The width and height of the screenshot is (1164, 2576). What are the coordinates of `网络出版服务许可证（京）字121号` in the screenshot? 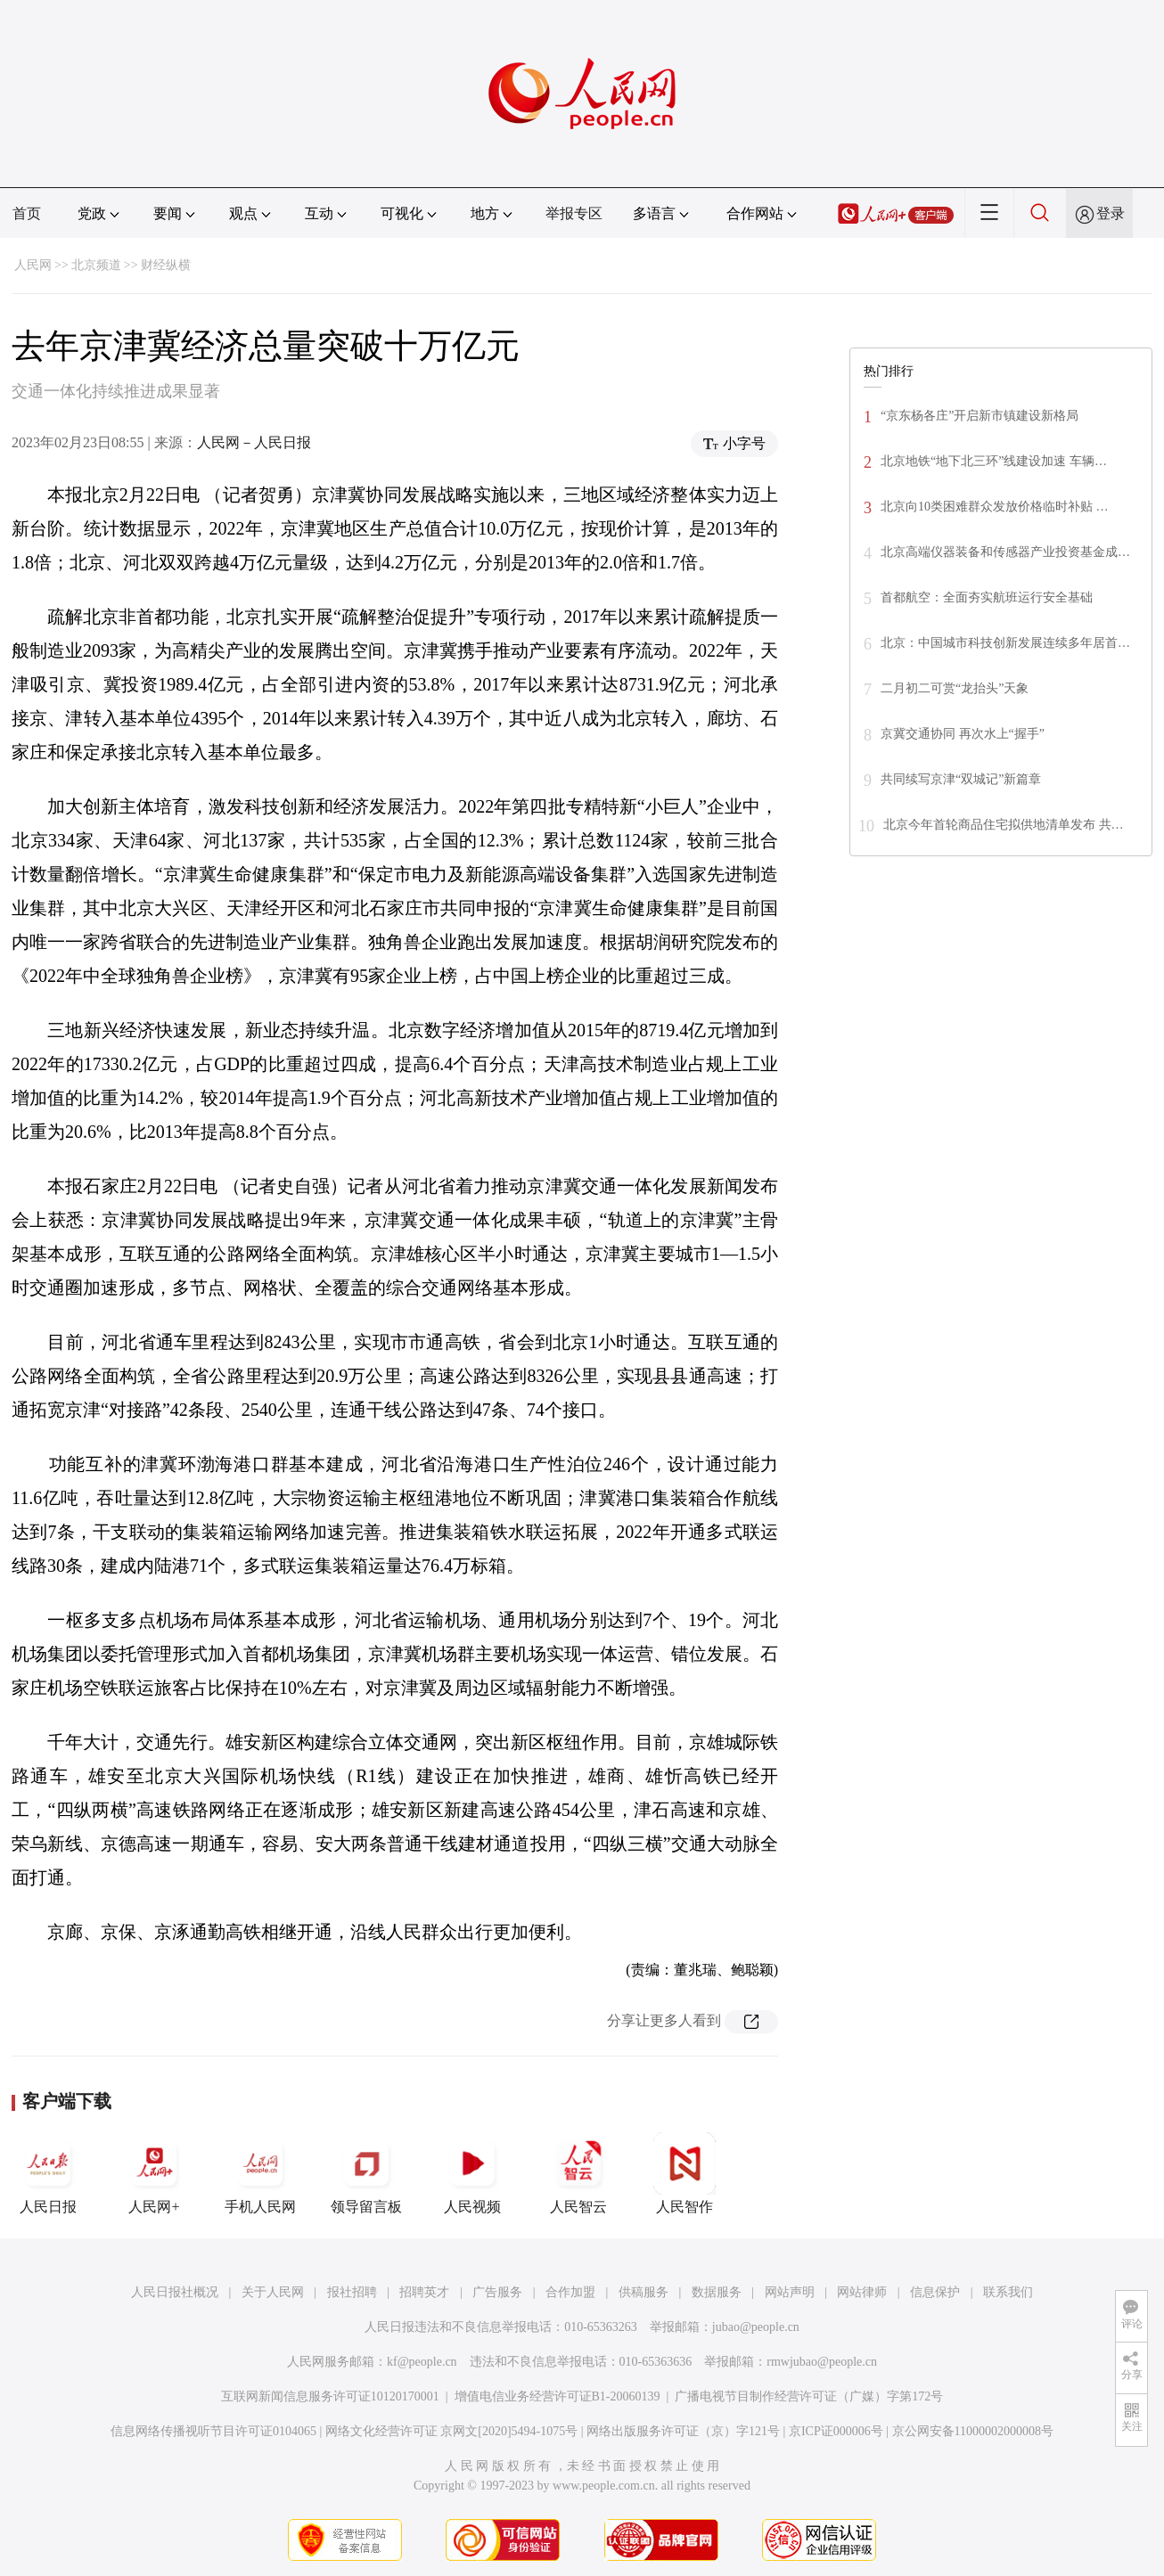 It's located at (683, 2431).